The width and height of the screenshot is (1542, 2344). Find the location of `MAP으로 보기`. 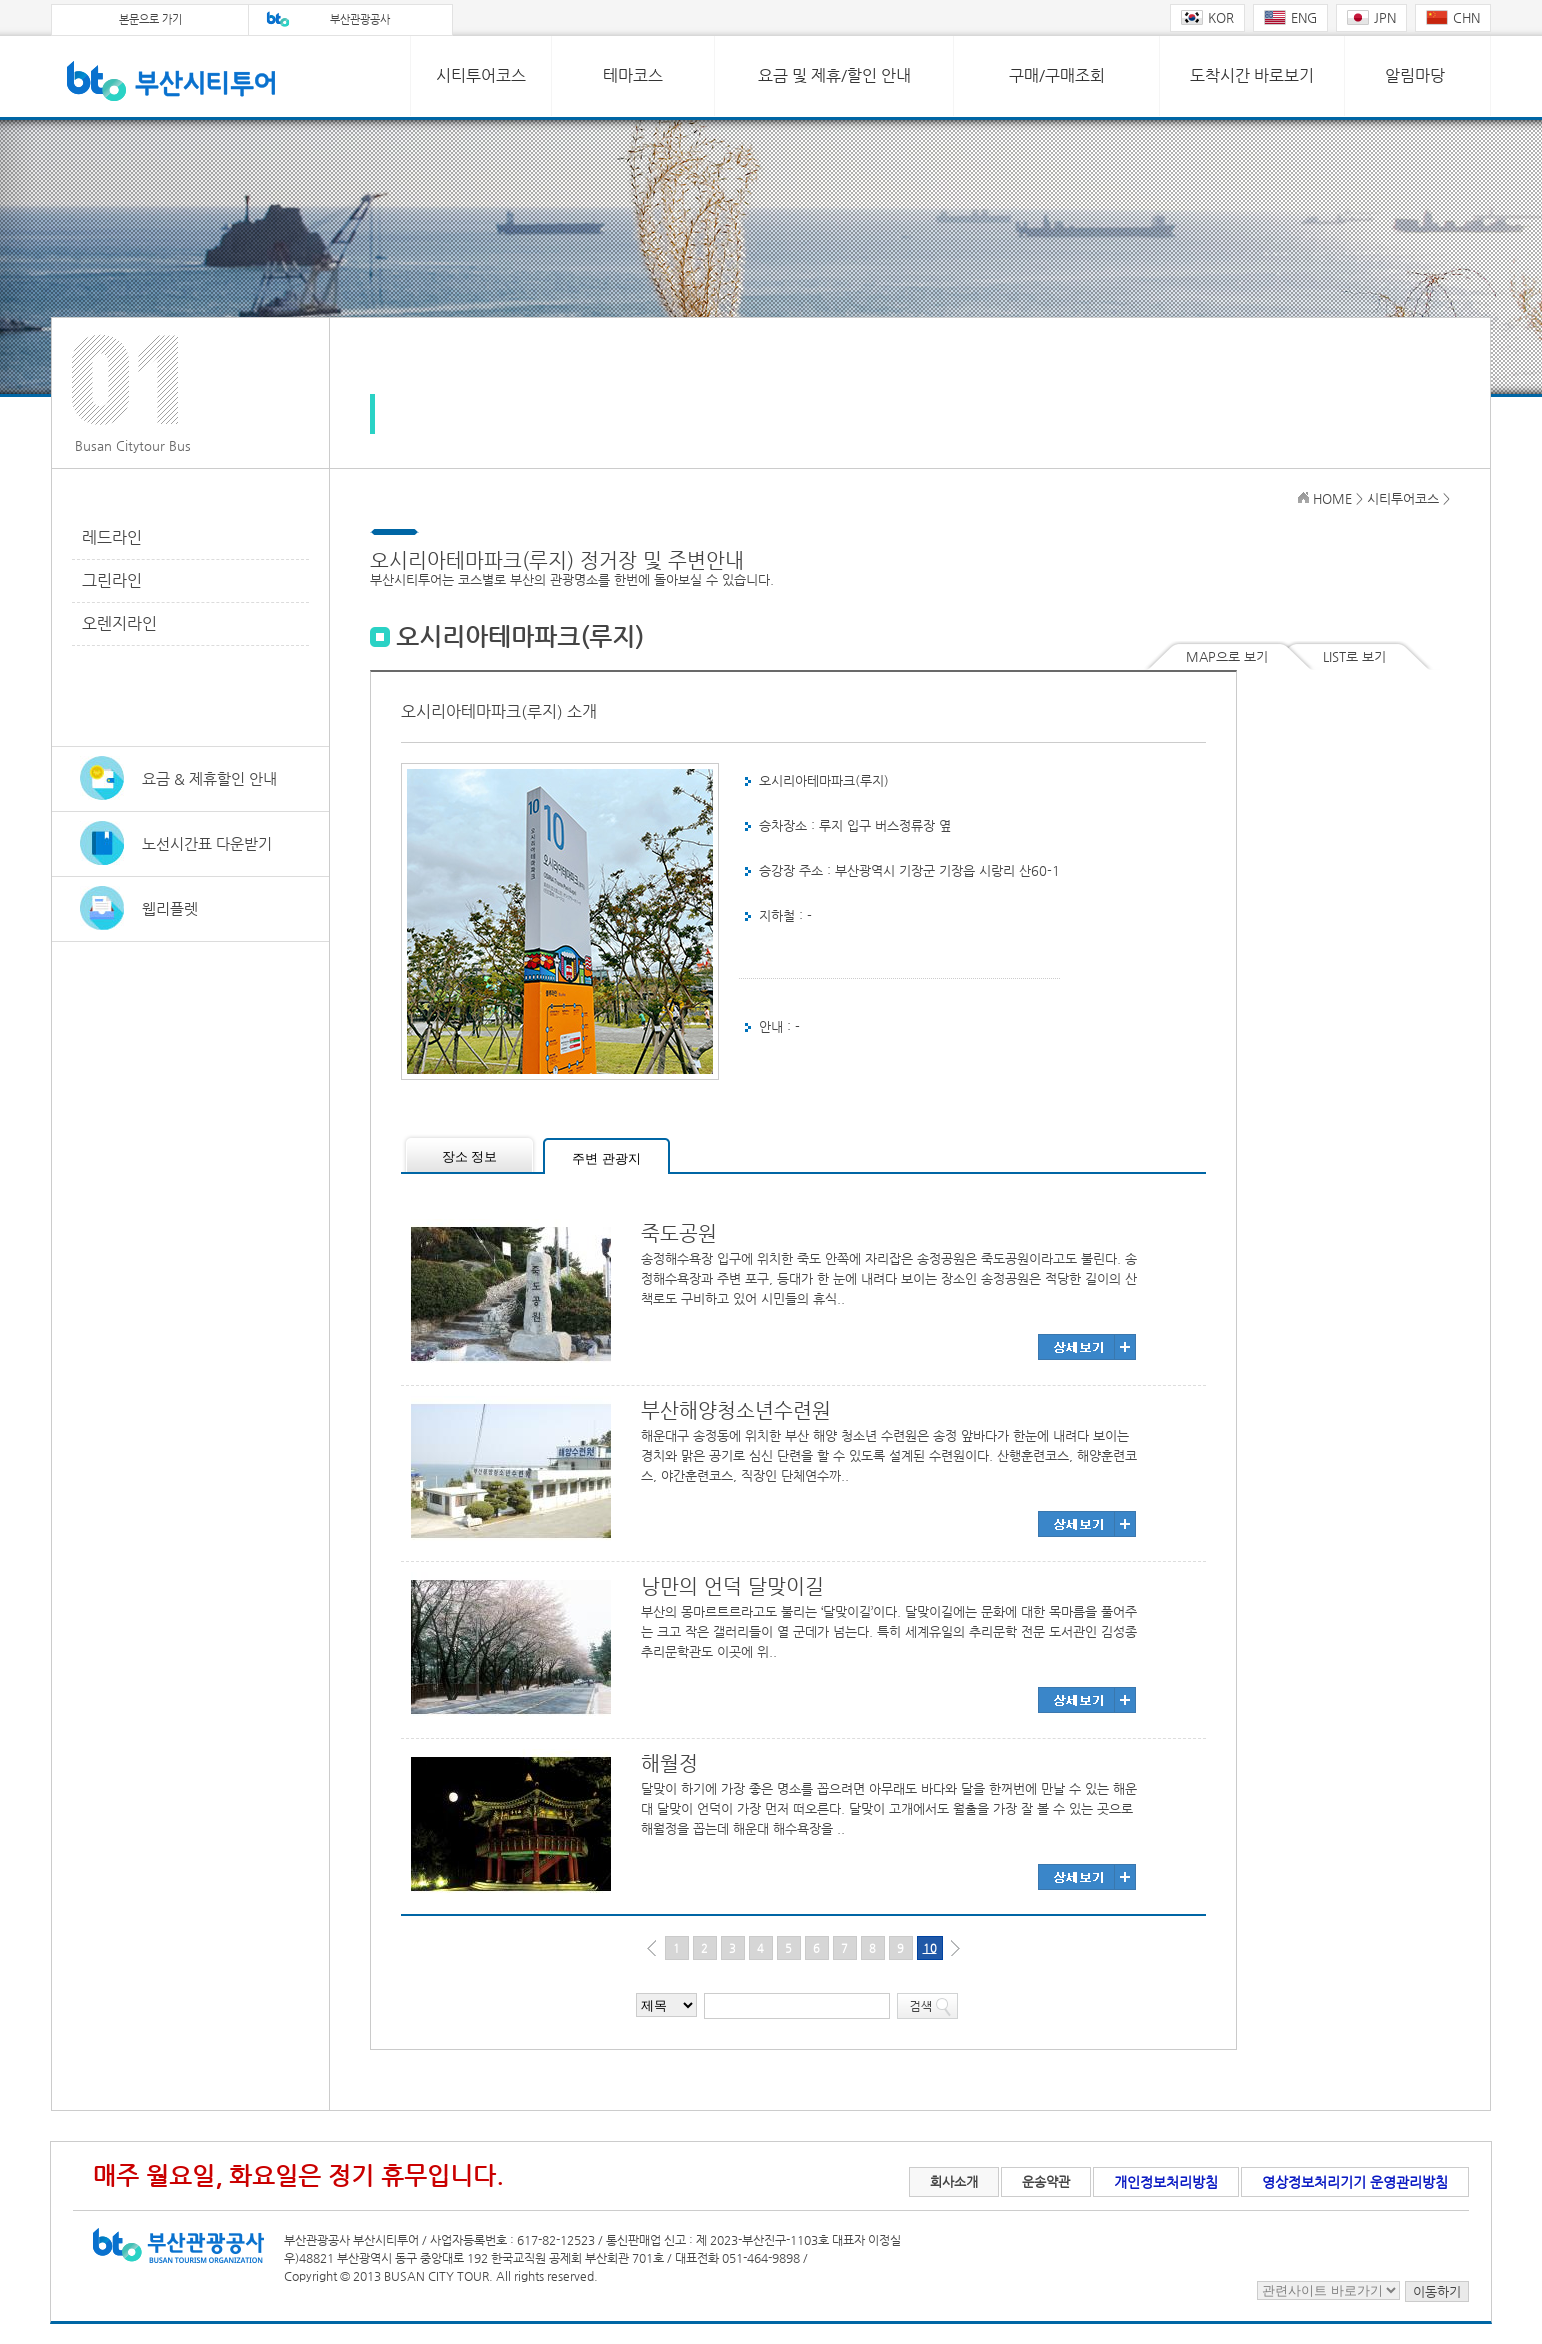

MAP으로 보기 is located at coordinates (1227, 656).